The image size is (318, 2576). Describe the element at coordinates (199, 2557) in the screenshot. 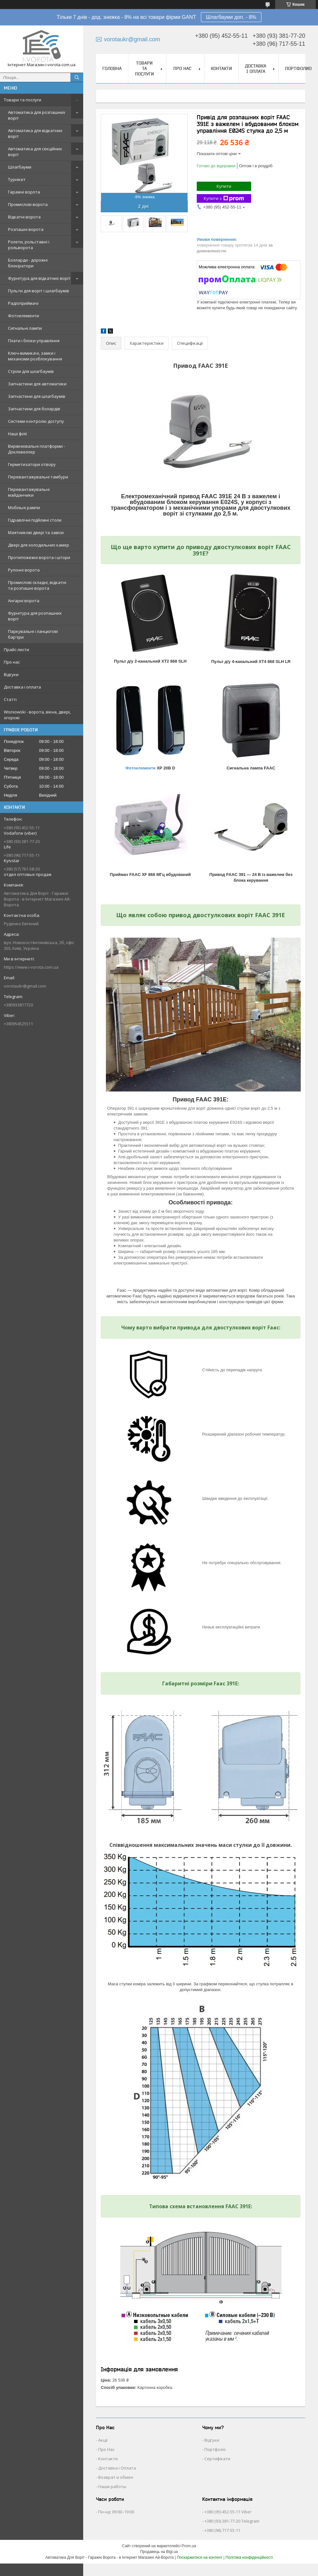

I see `Поскаржитися на контент` at that location.